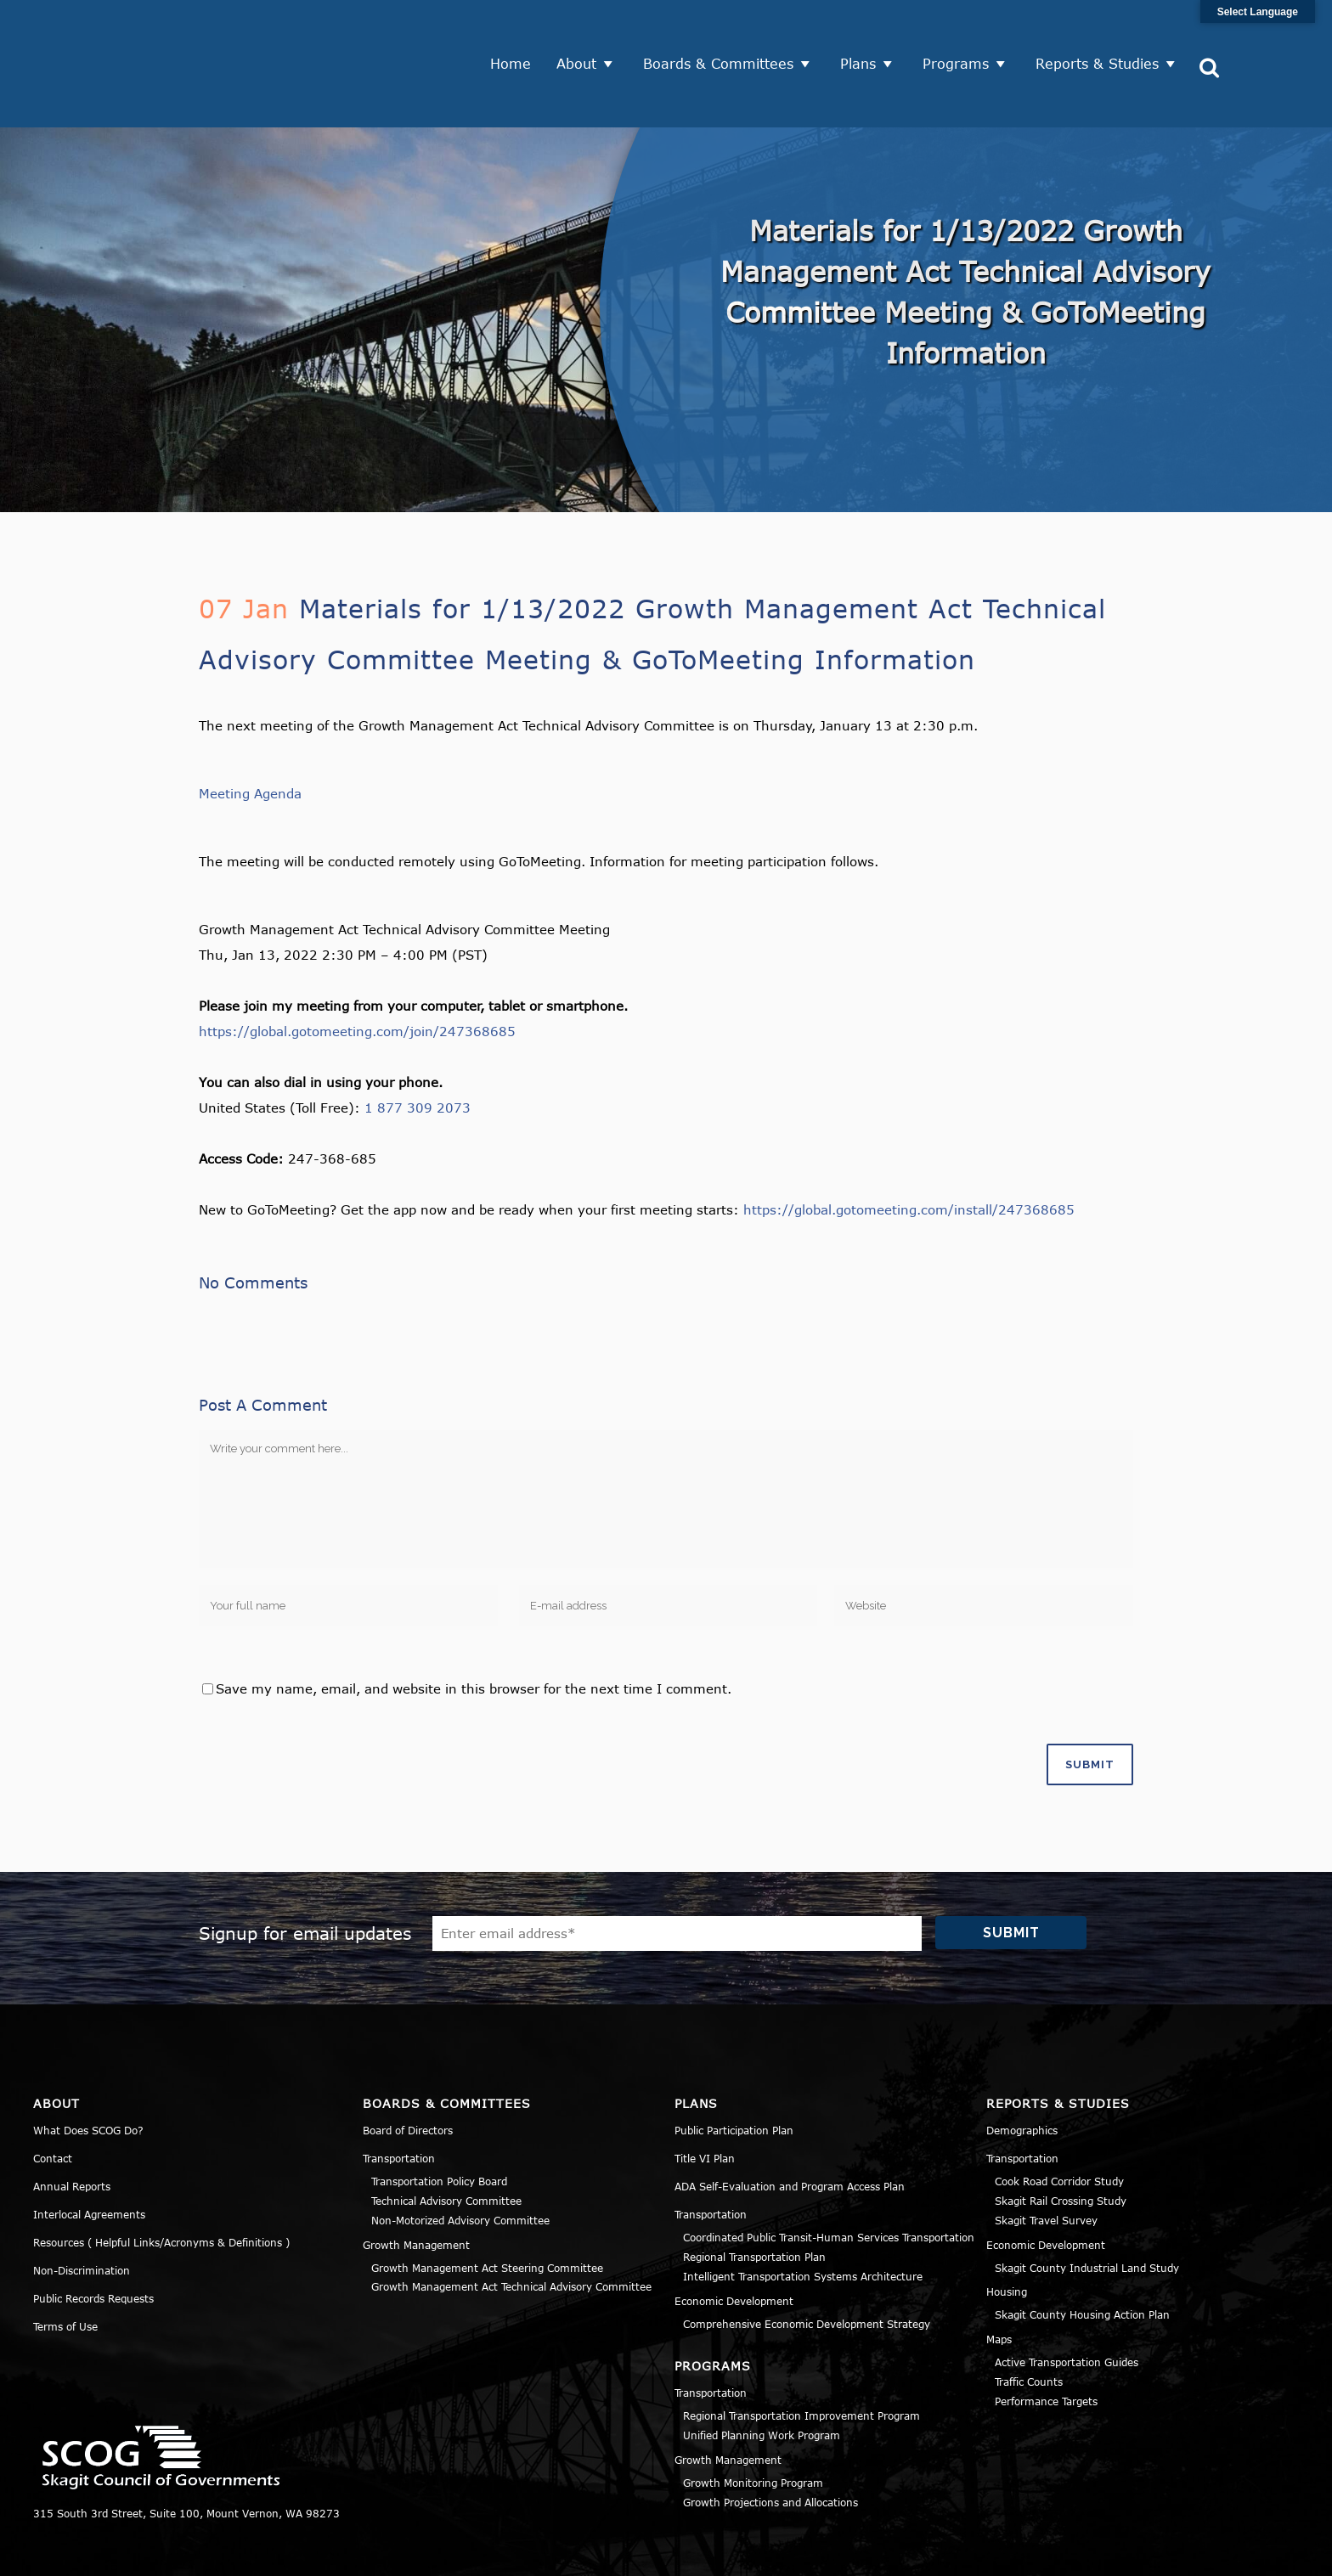  I want to click on Skagit County Housing Action Plan, so click(1082, 2256).